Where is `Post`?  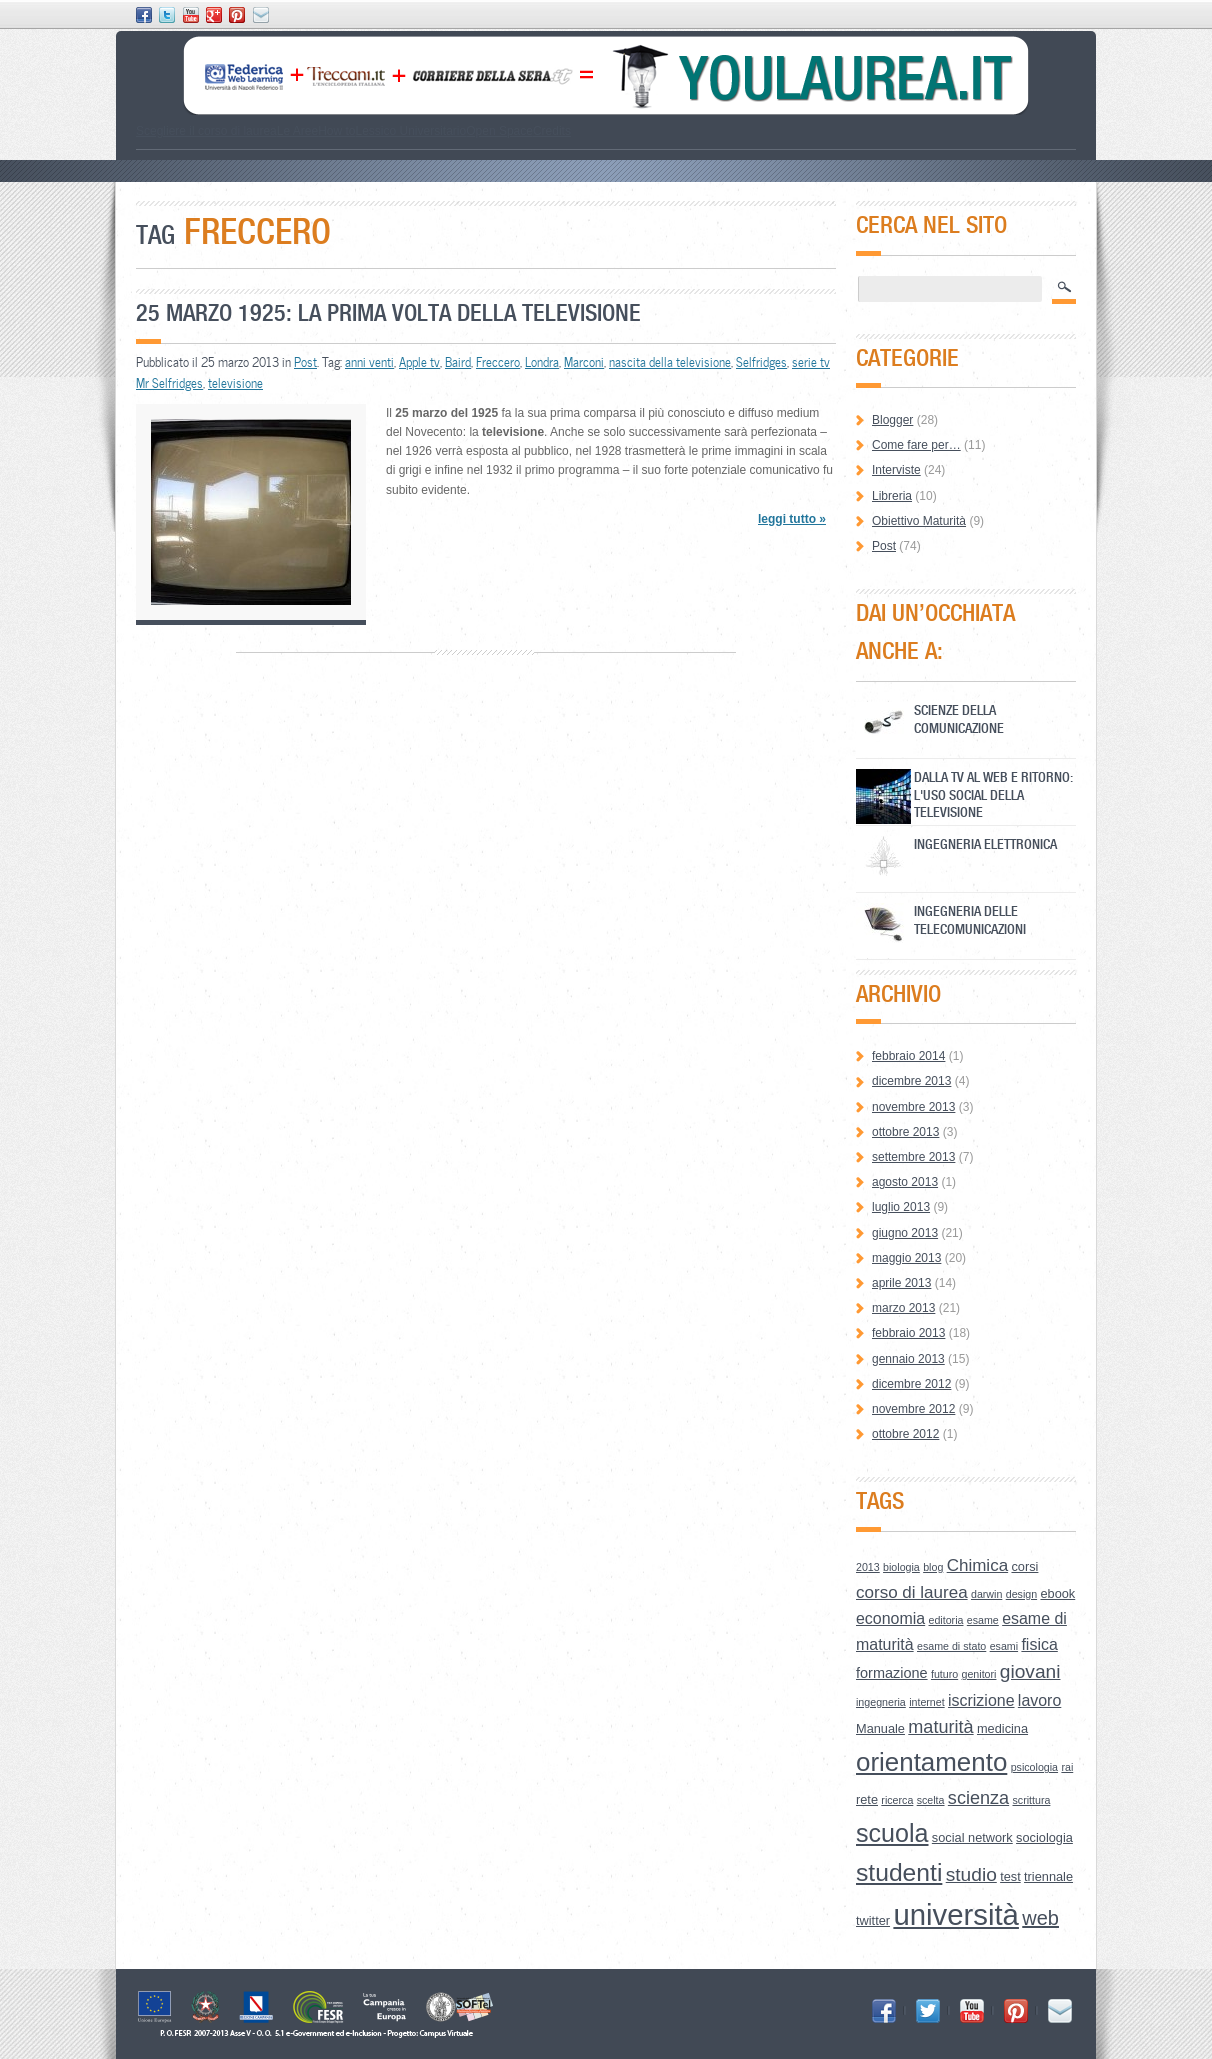
Post is located at coordinates (305, 362).